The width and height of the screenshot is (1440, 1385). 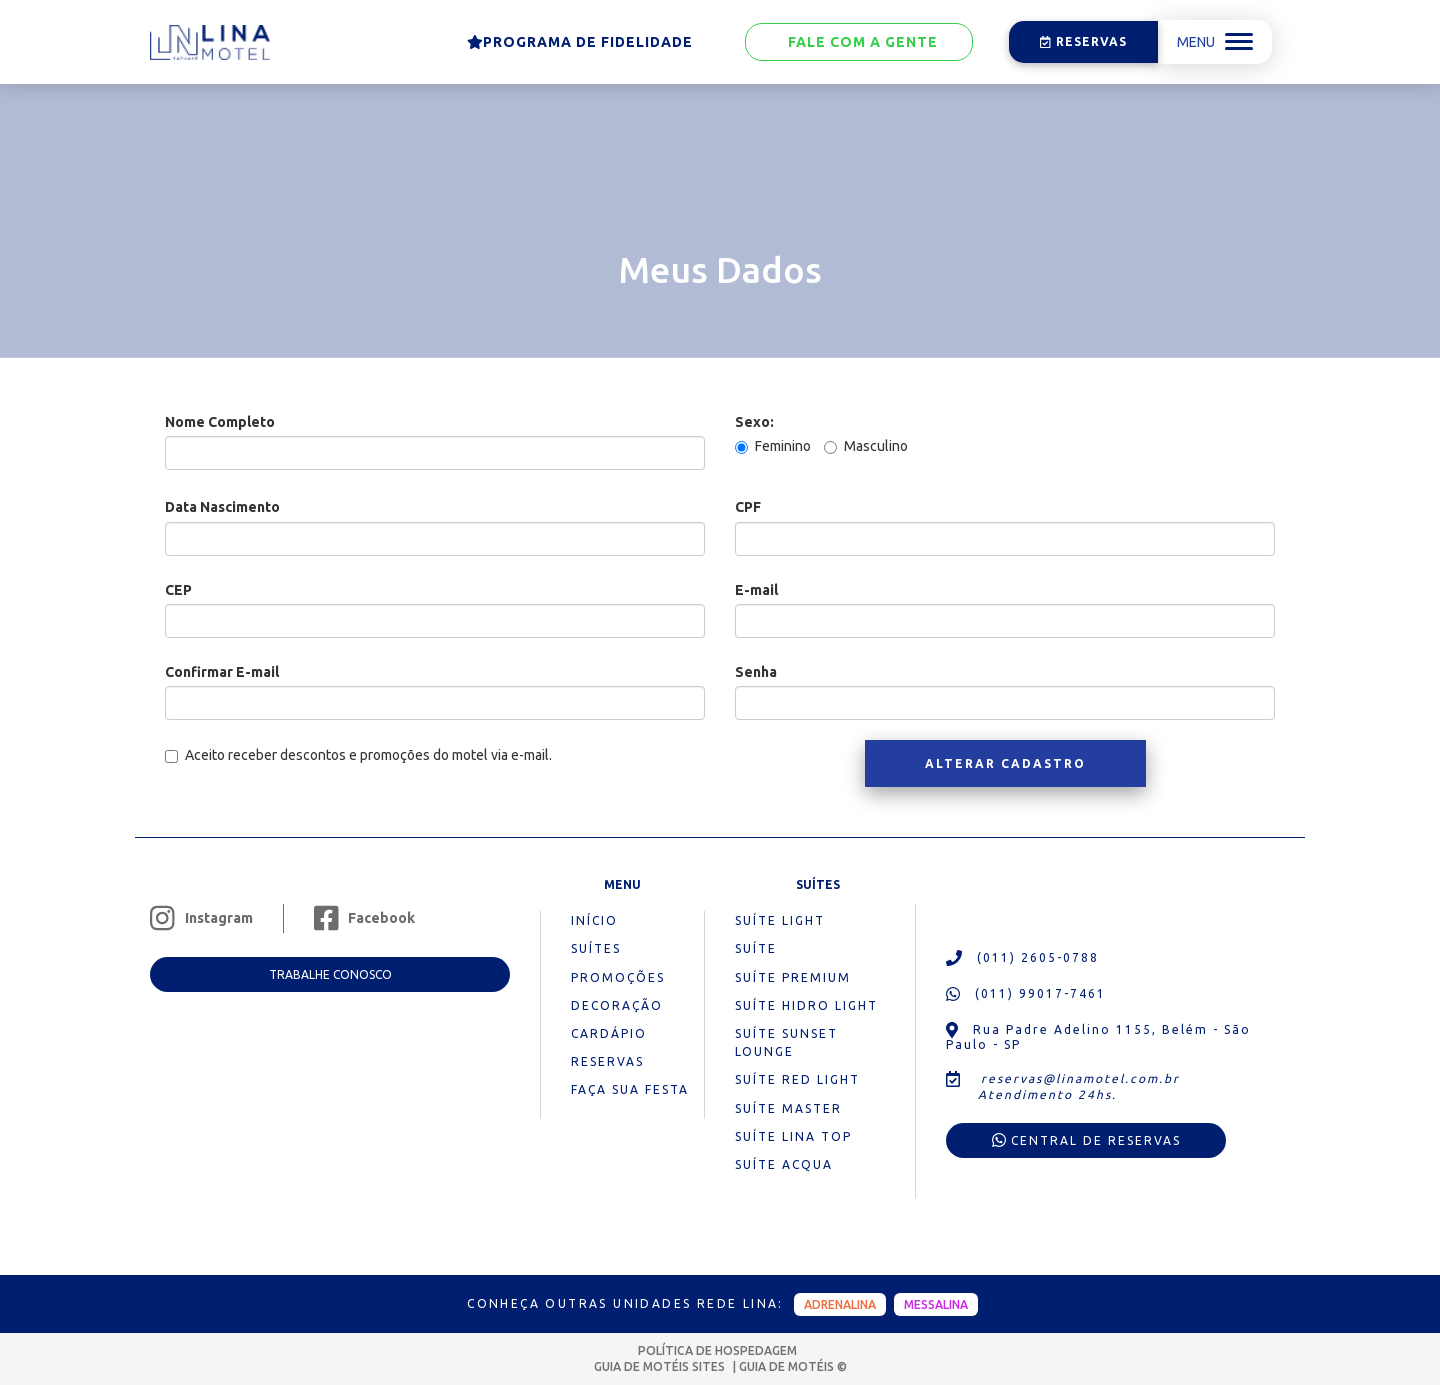 What do you see at coordinates (178, 590) in the screenshot?
I see `CEP` at bounding box center [178, 590].